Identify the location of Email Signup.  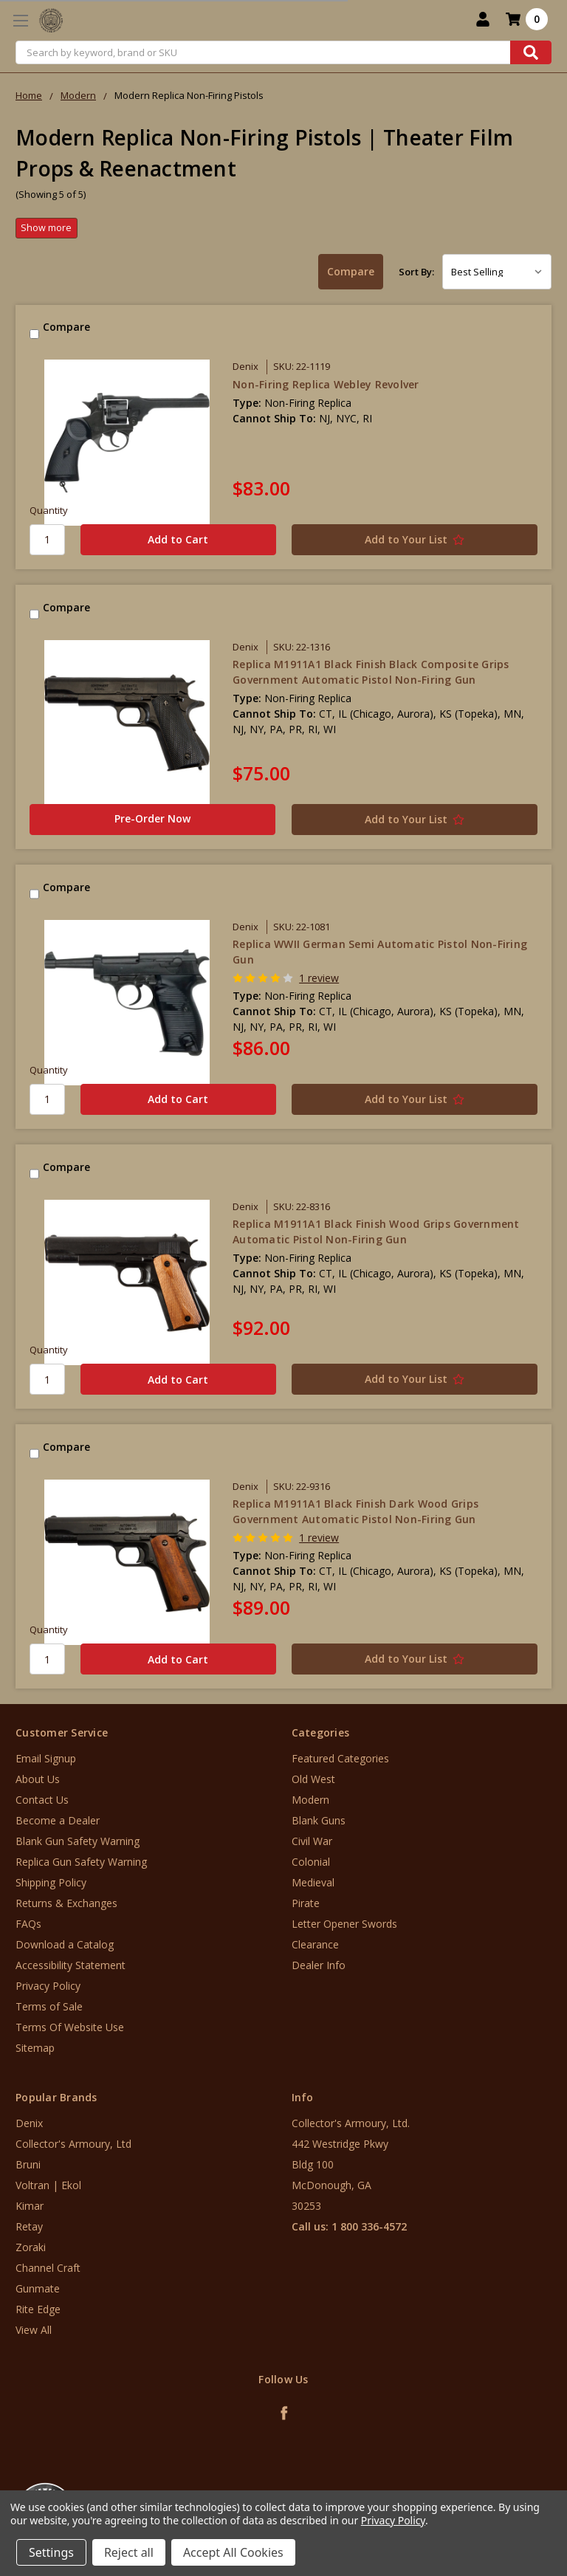
(46, 1758).